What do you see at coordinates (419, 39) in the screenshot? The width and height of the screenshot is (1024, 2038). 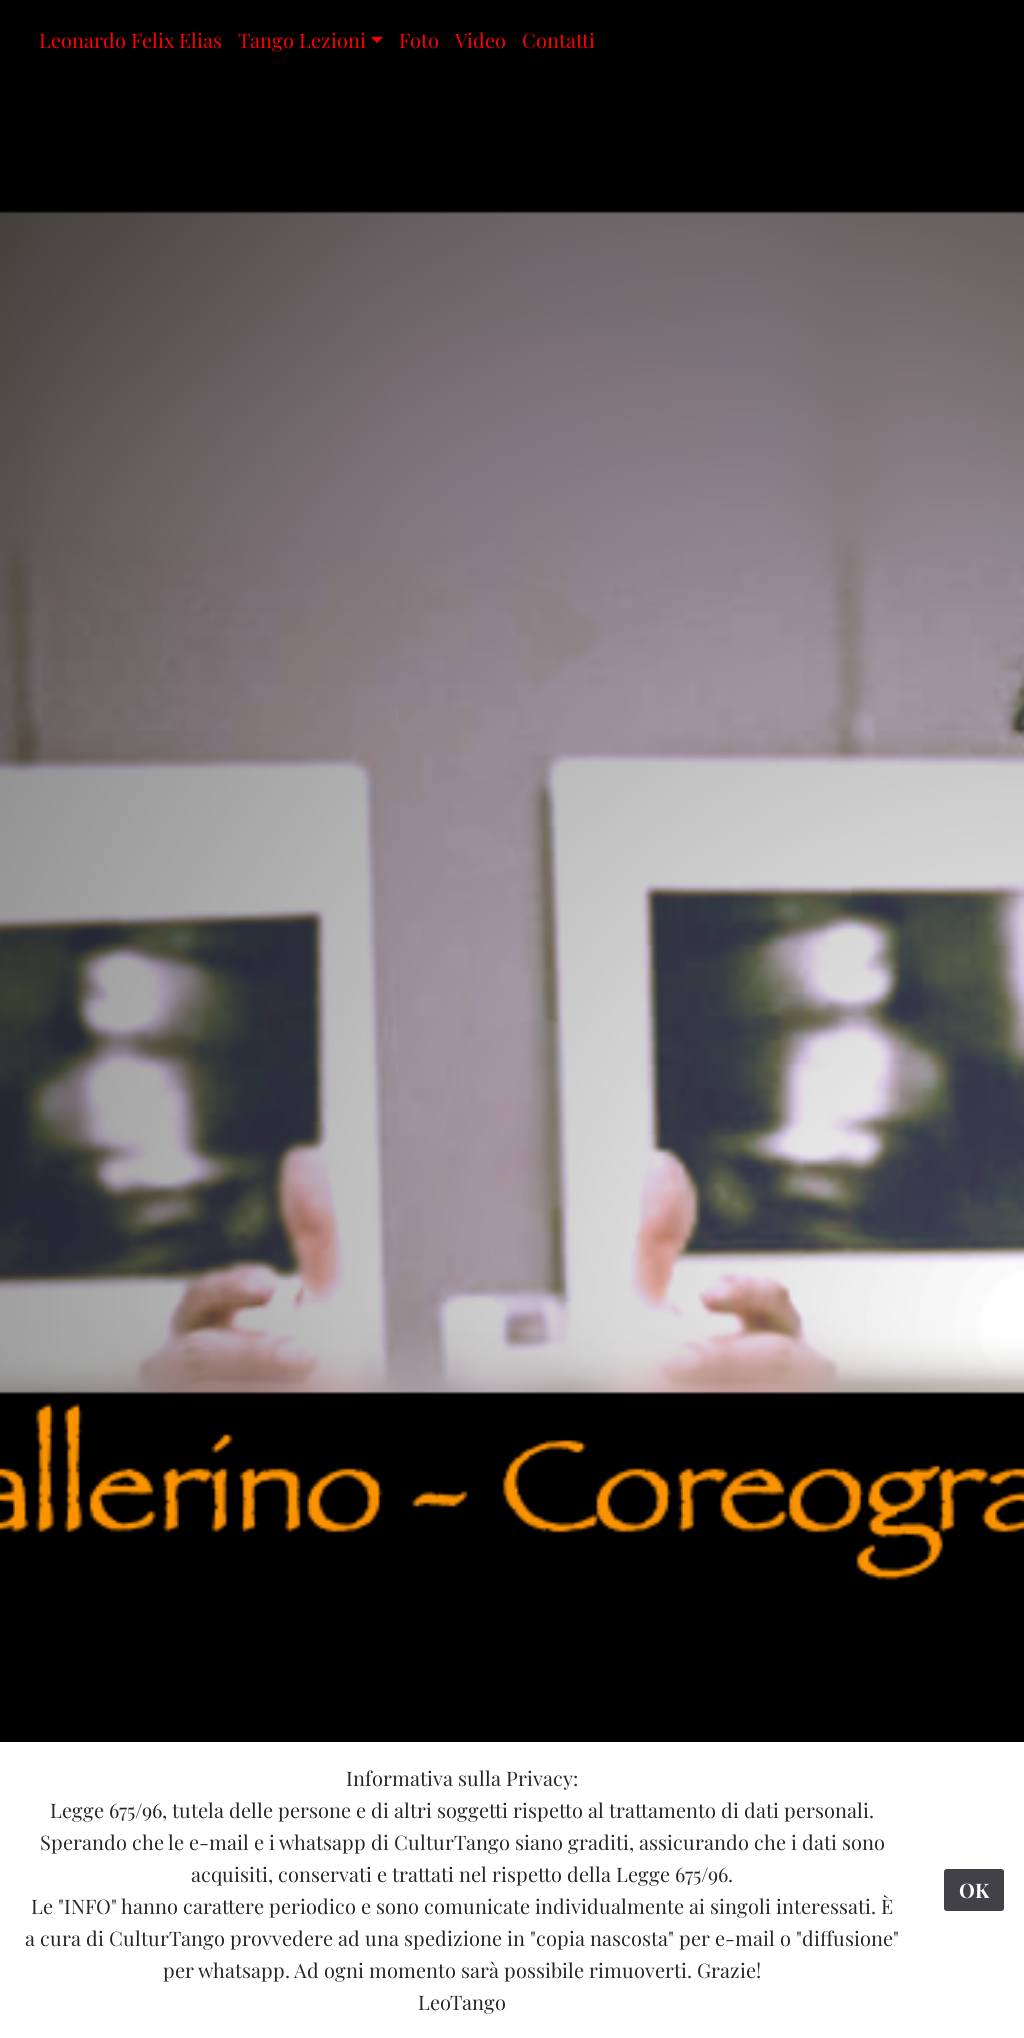 I see `Foto` at bounding box center [419, 39].